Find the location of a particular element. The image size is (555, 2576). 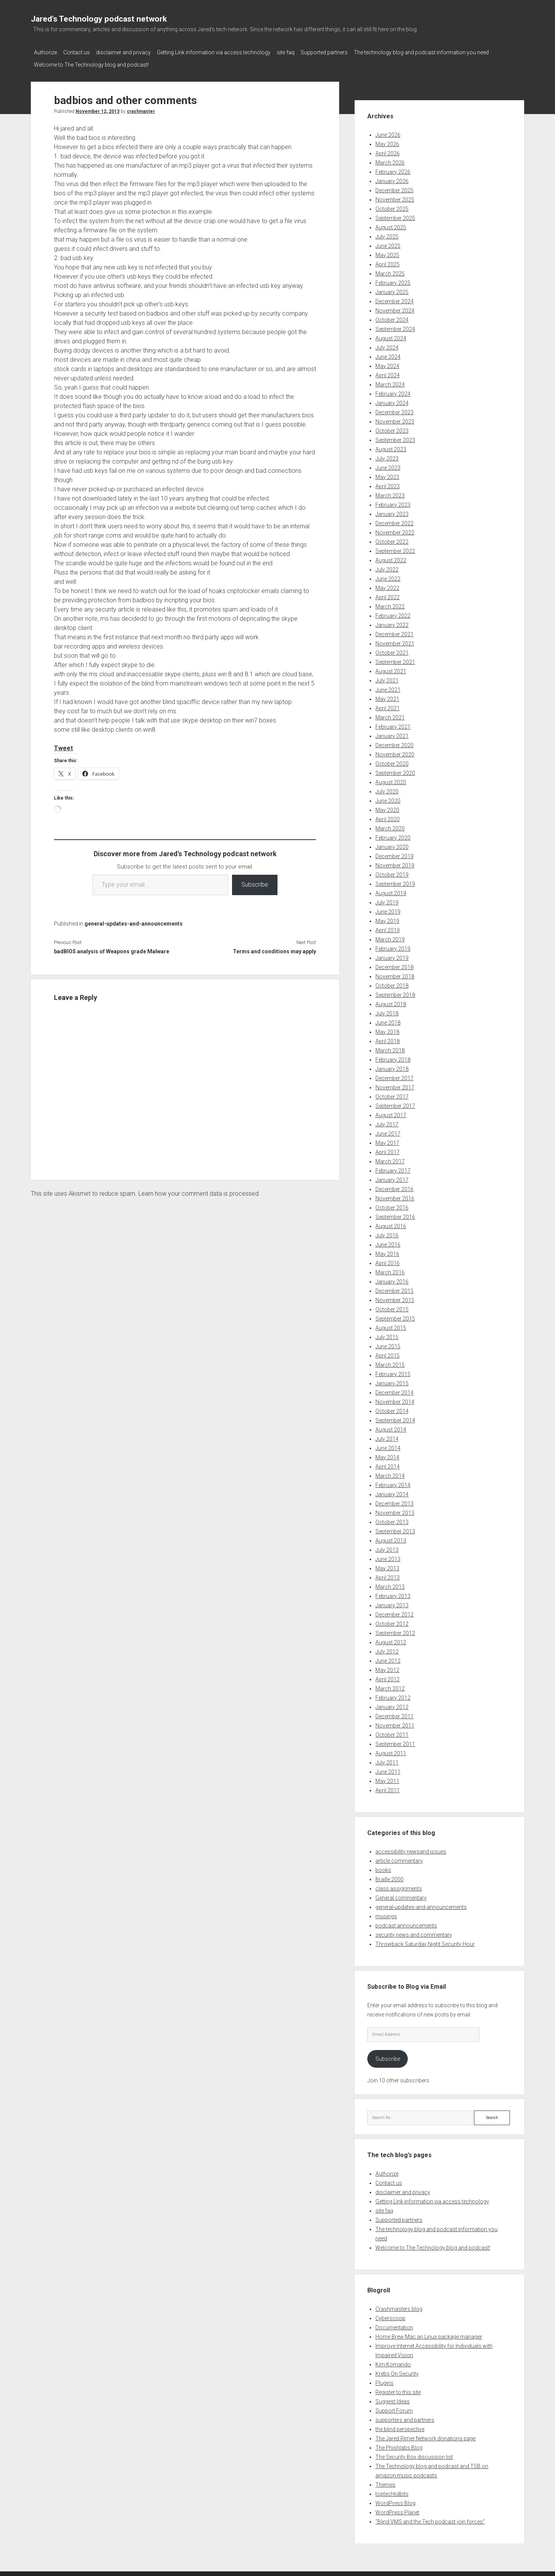

August 2015 is located at coordinates (390, 1325).